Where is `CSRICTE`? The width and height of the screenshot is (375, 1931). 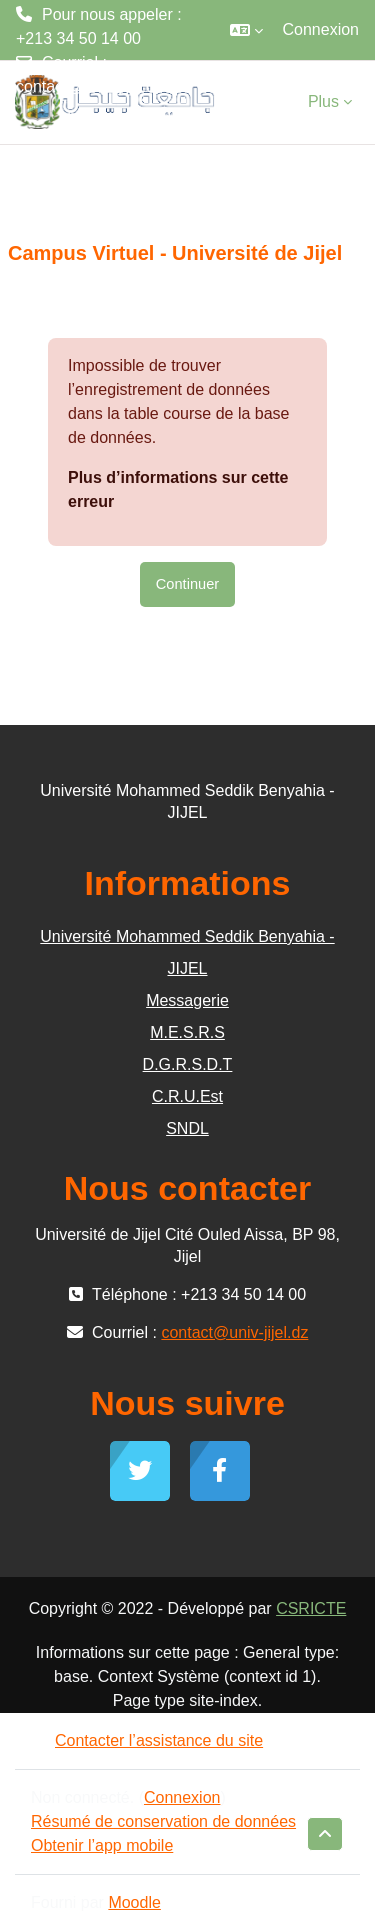
CSRICTE is located at coordinates (311, 1608).